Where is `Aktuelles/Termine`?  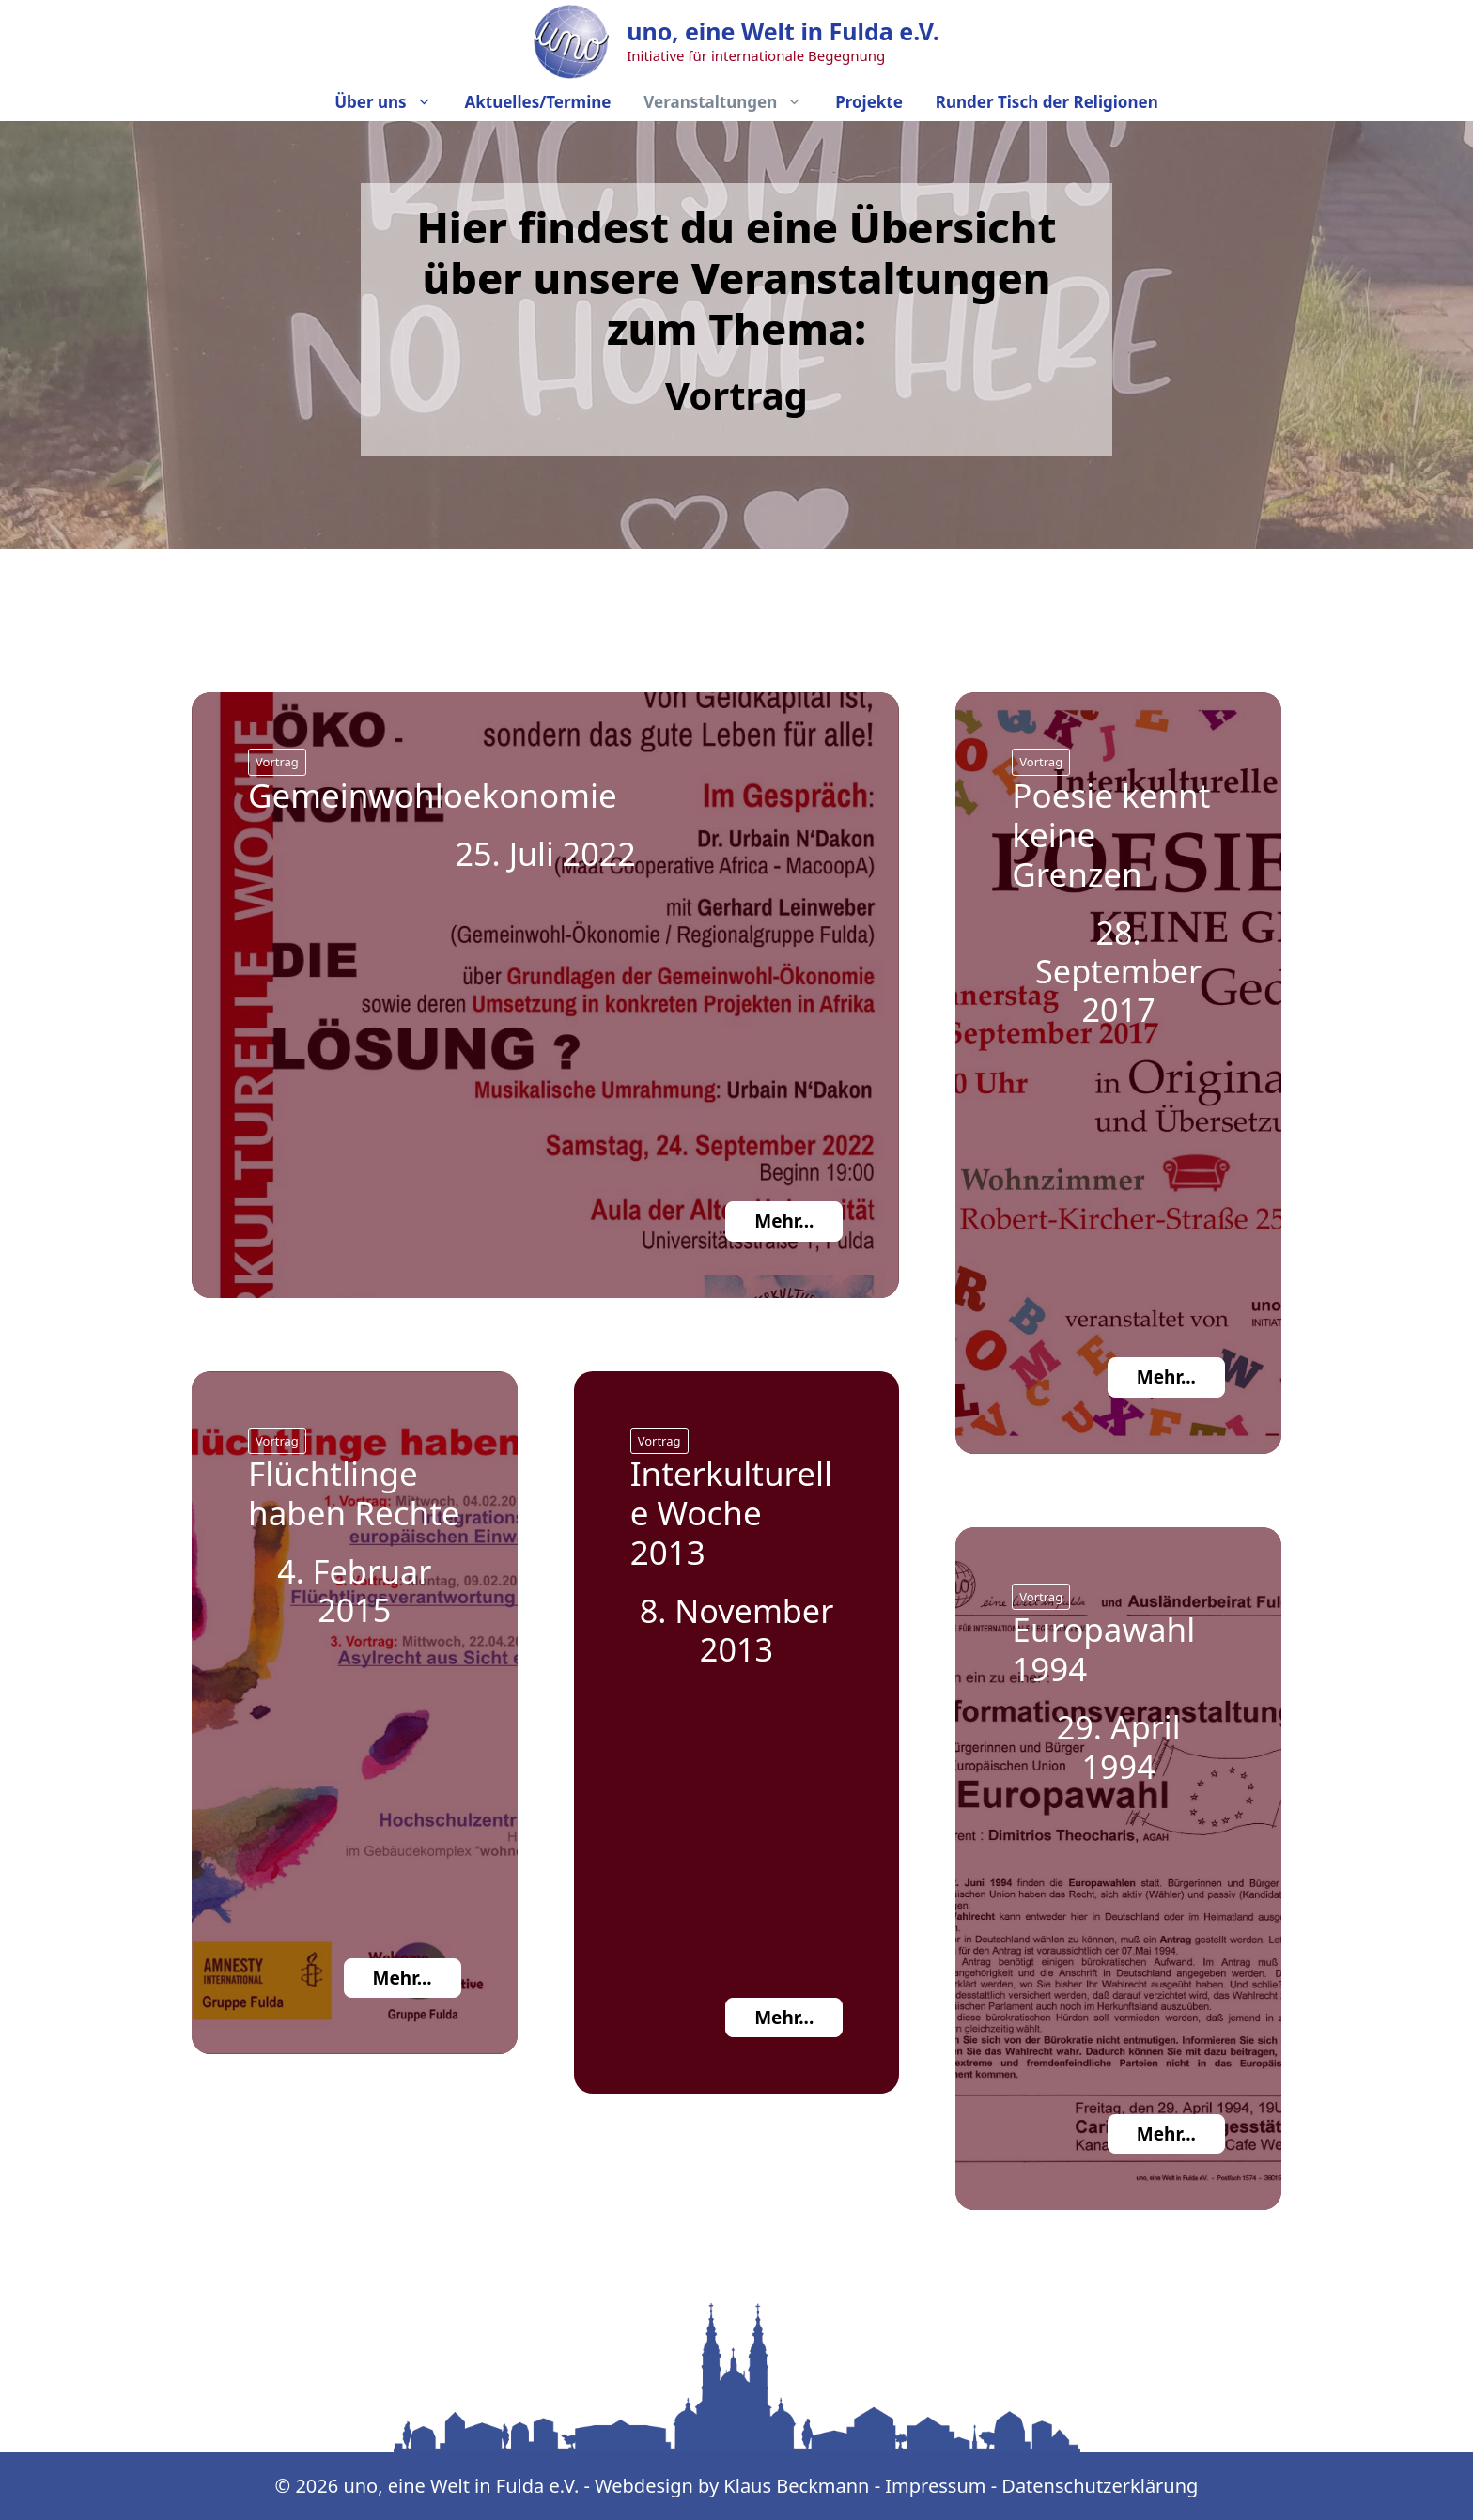
Aktuelles/Termine is located at coordinates (537, 102).